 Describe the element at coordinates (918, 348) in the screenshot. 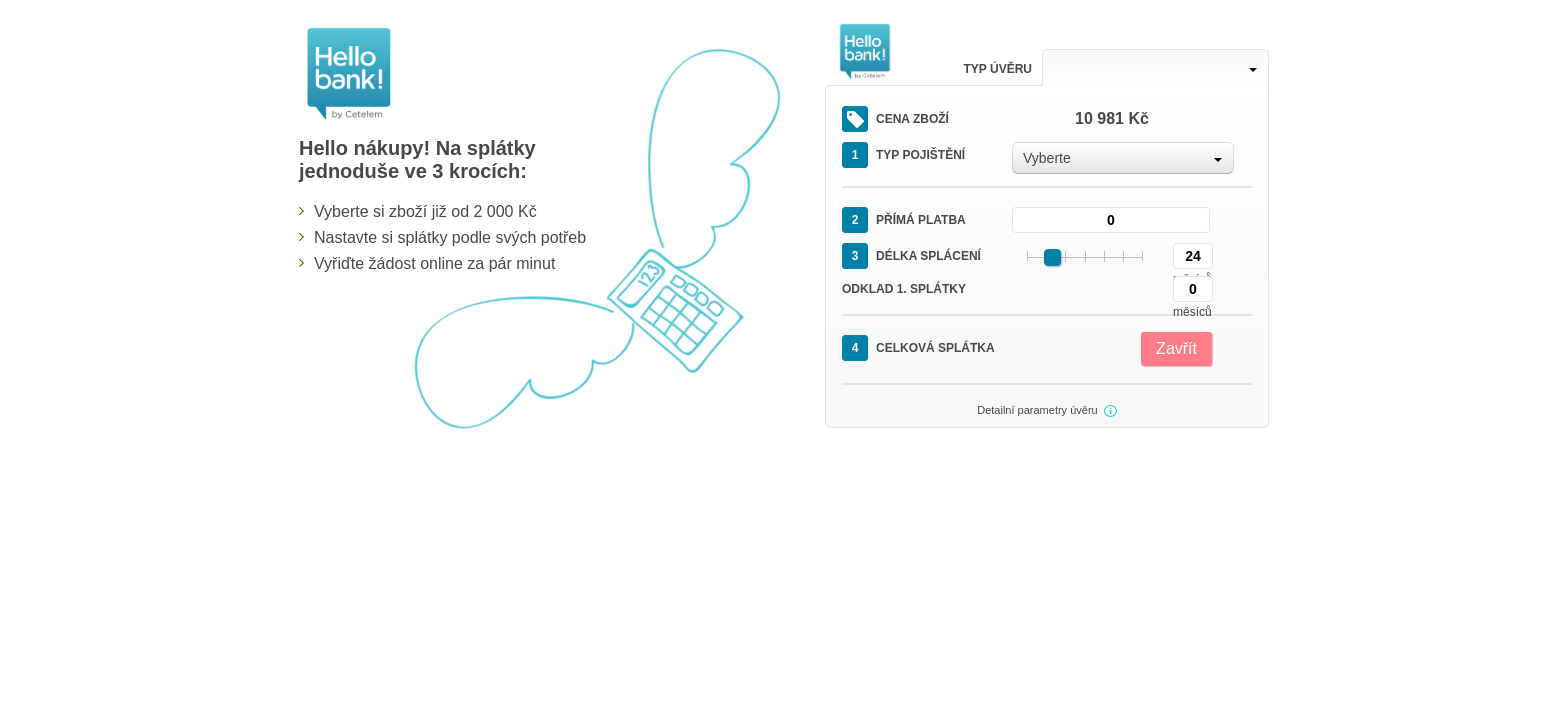

I see `Celková splátka` at that location.